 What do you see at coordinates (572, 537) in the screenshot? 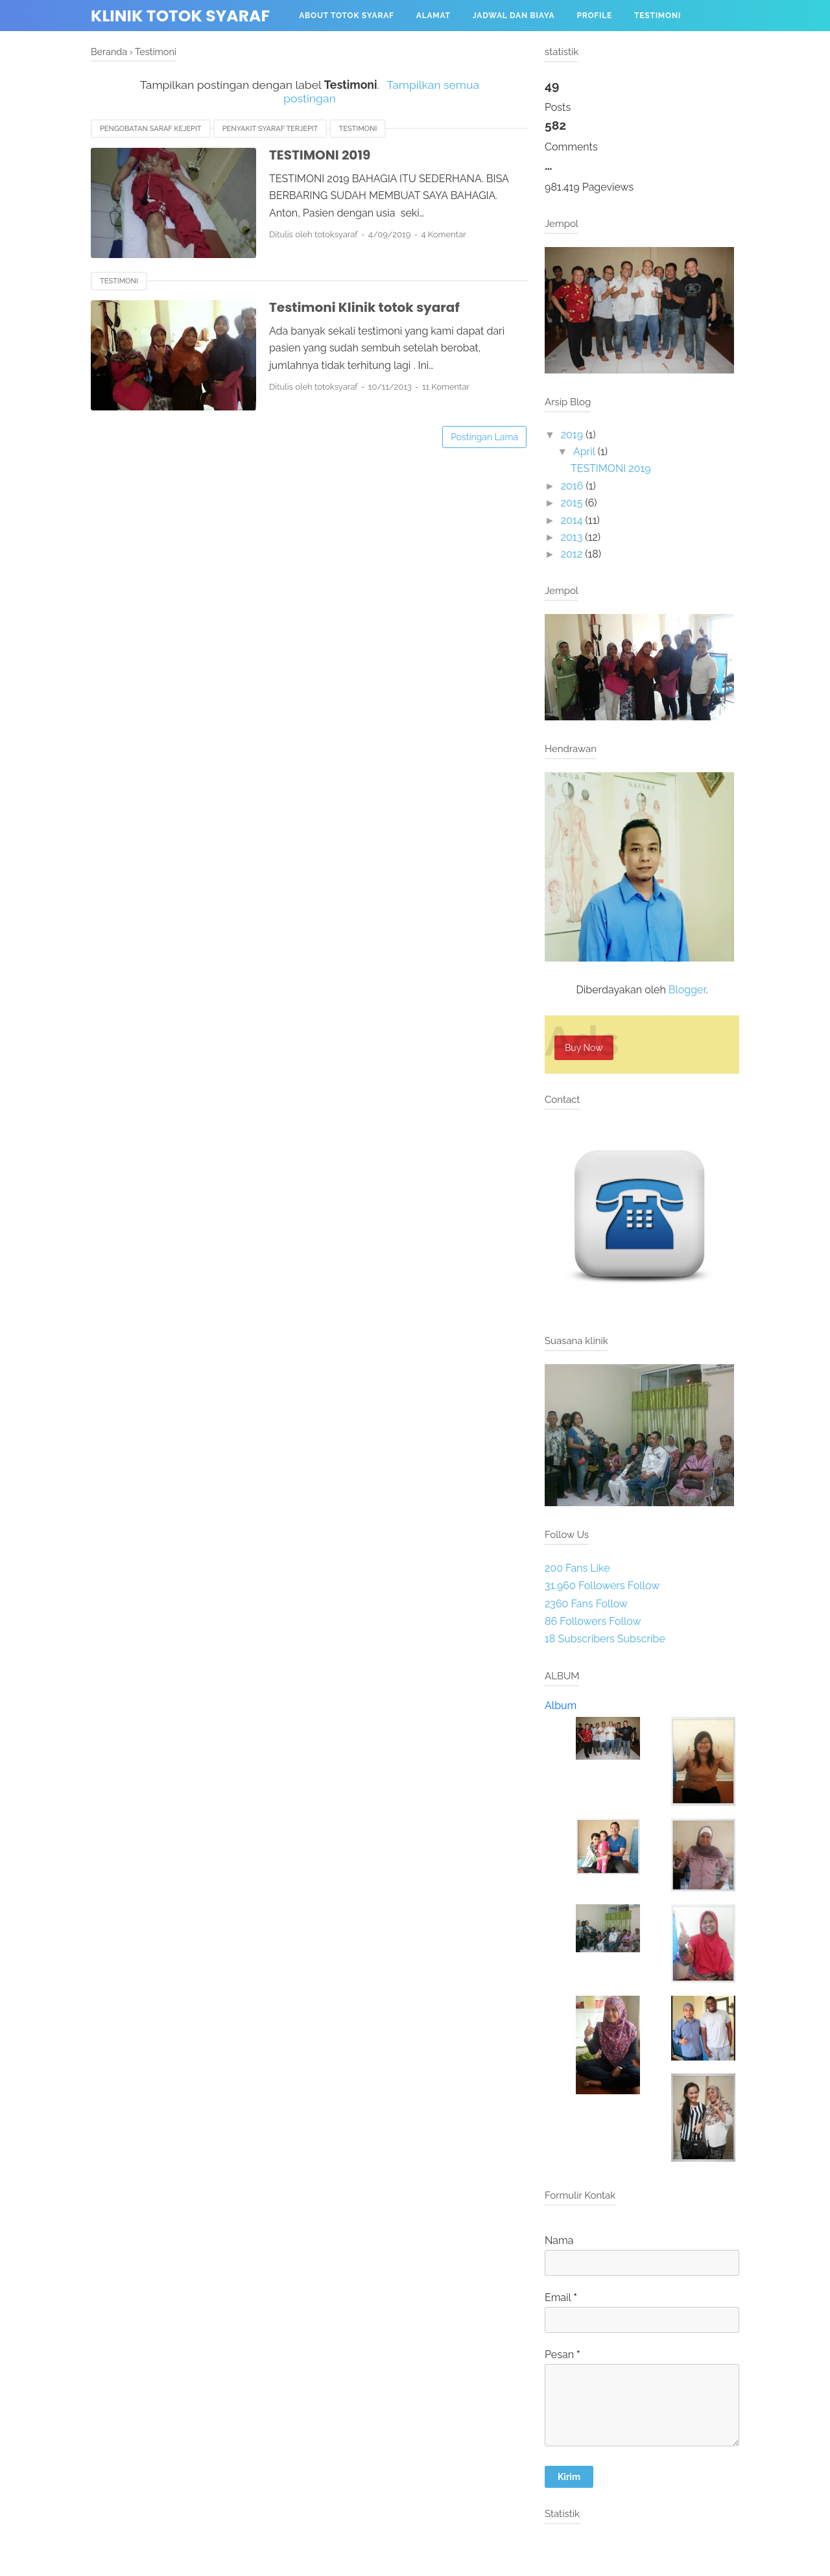
I see `2013` at bounding box center [572, 537].